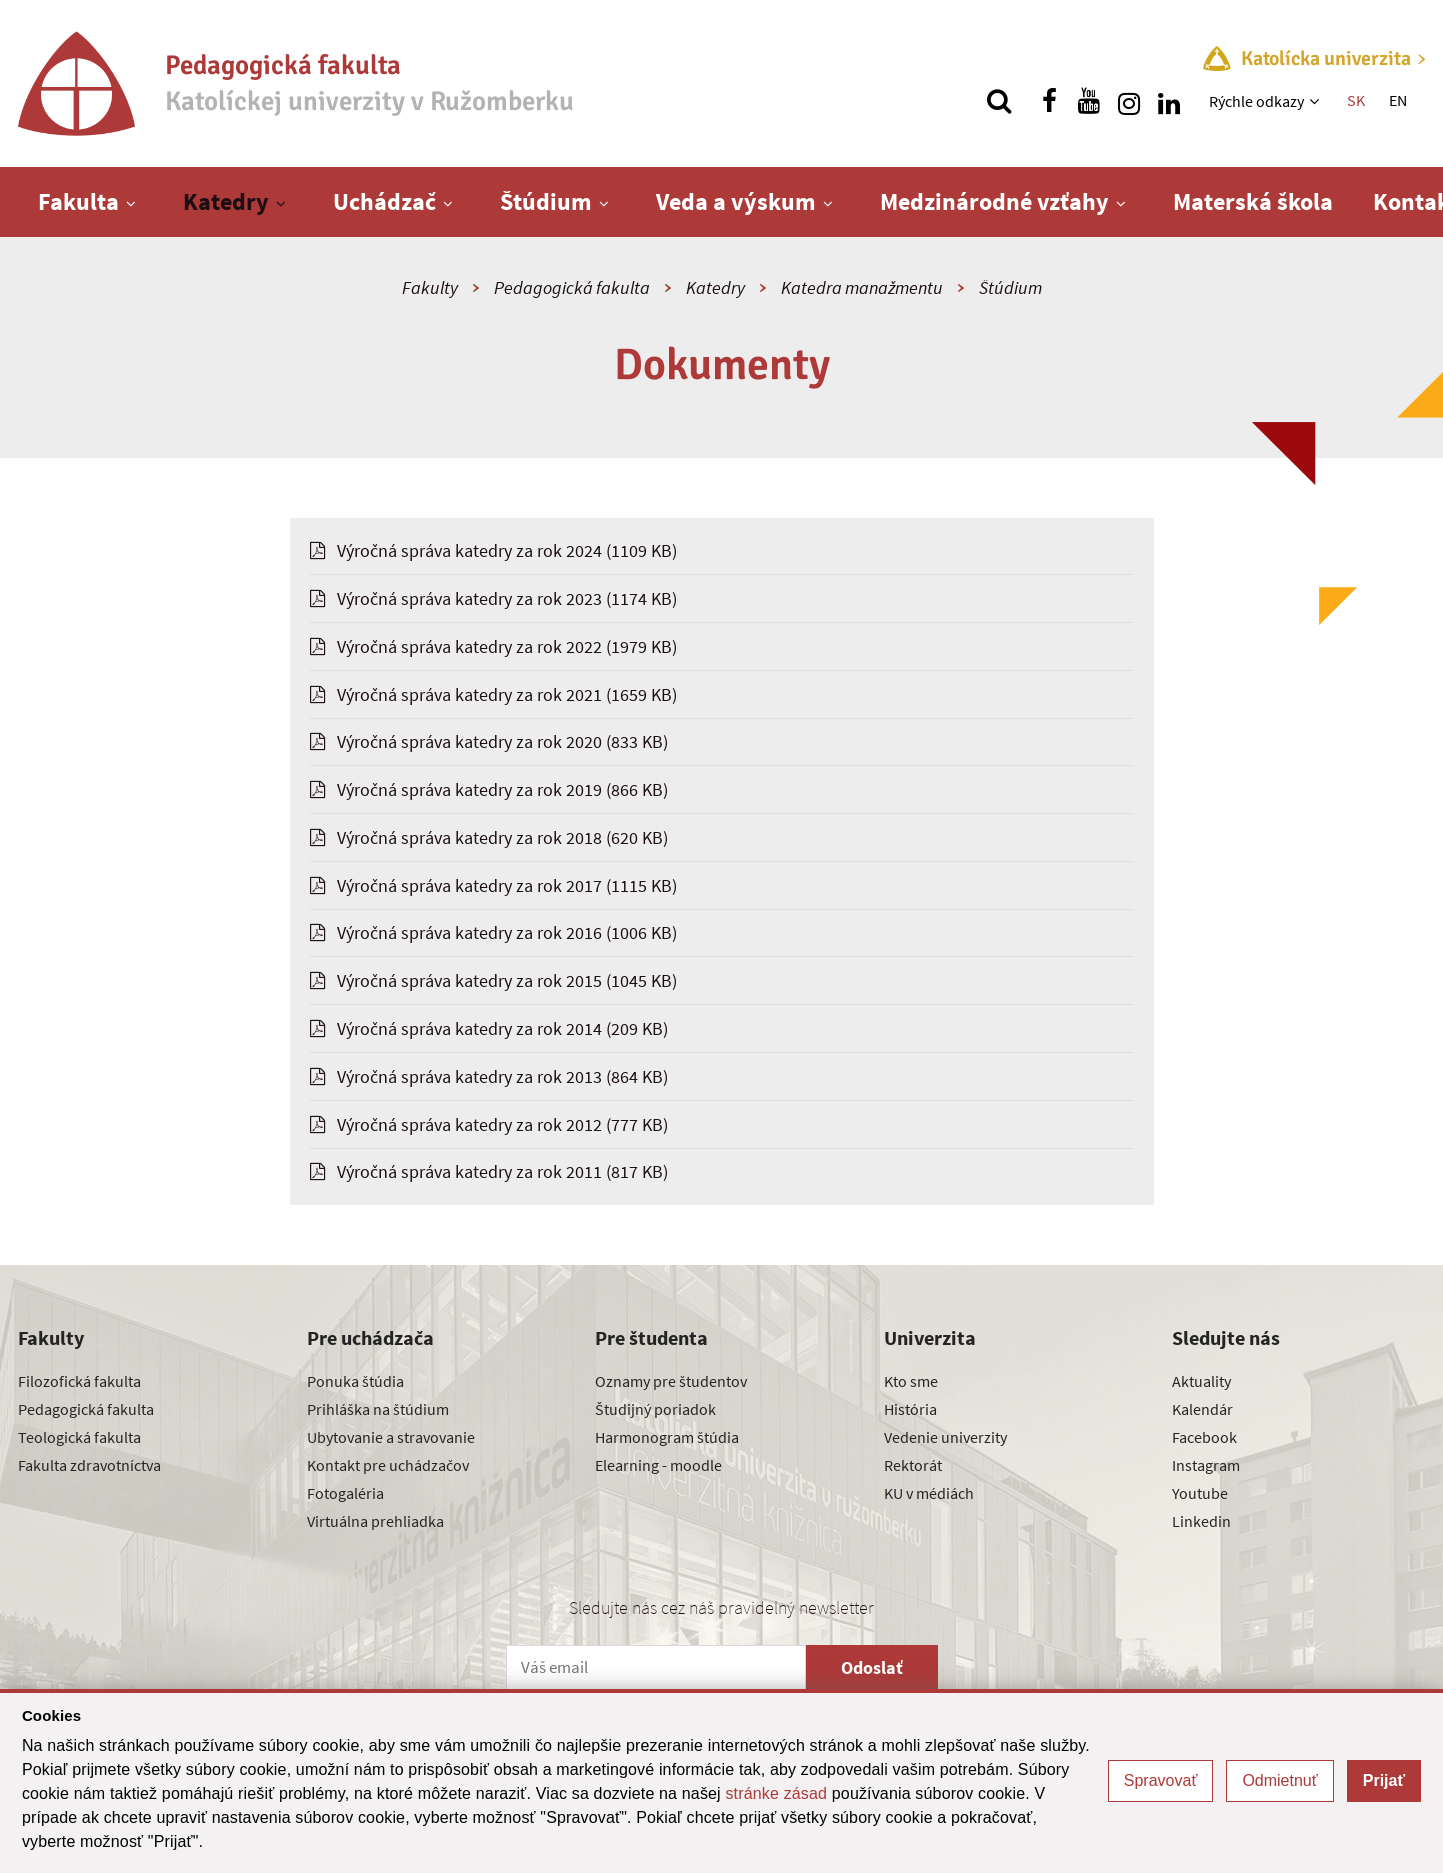  What do you see at coordinates (378, 1409) in the screenshot?
I see `Prihláška na štúdium` at bounding box center [378, 1409].